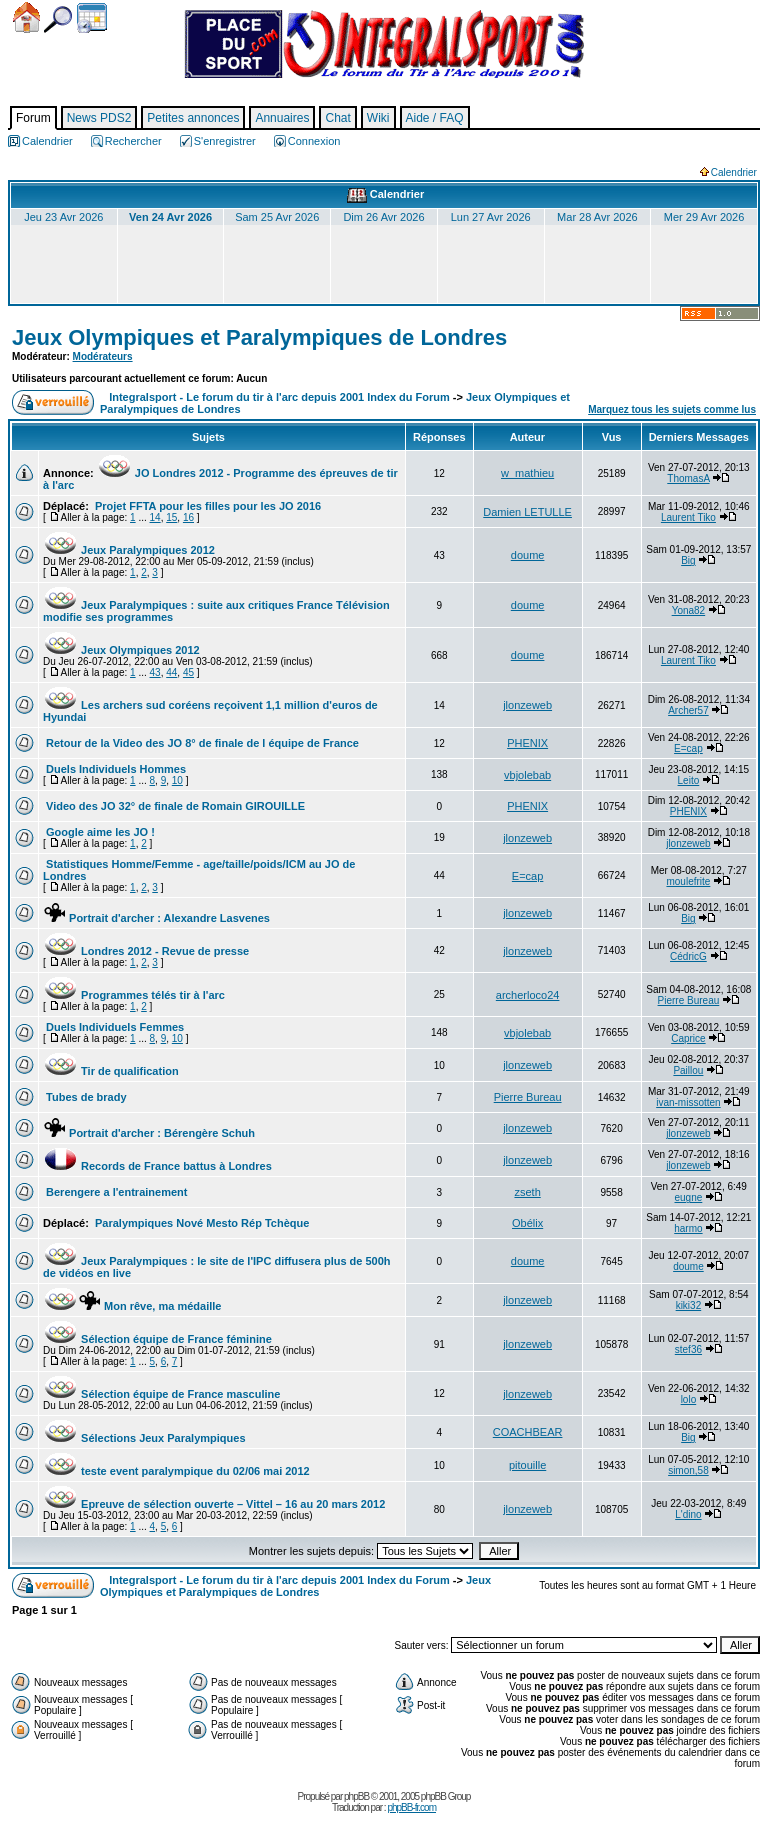 The width and height of the screenshot is (768, 1821). I want to click on simon,58, so click(688, 1470).